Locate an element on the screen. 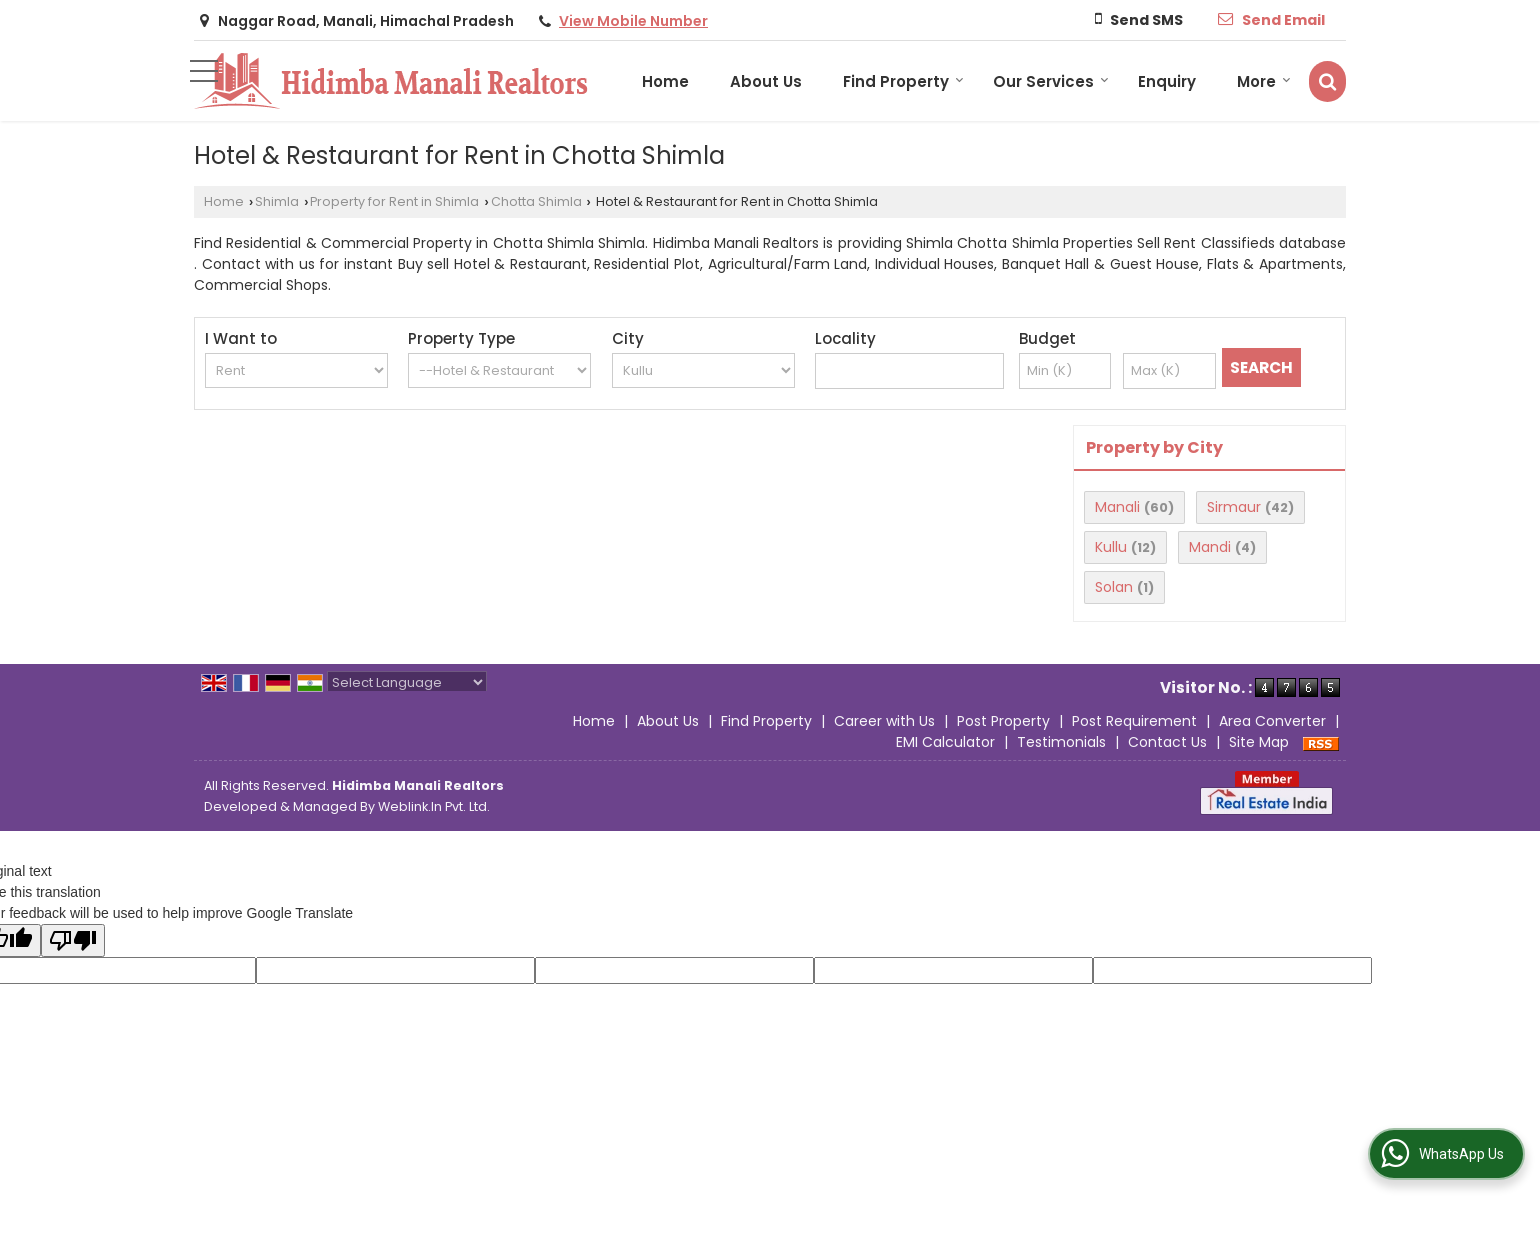 Image resolution: width=1540 pixels, height=1242 pixels. EMI Calculator is located at coordinates (945, 742).